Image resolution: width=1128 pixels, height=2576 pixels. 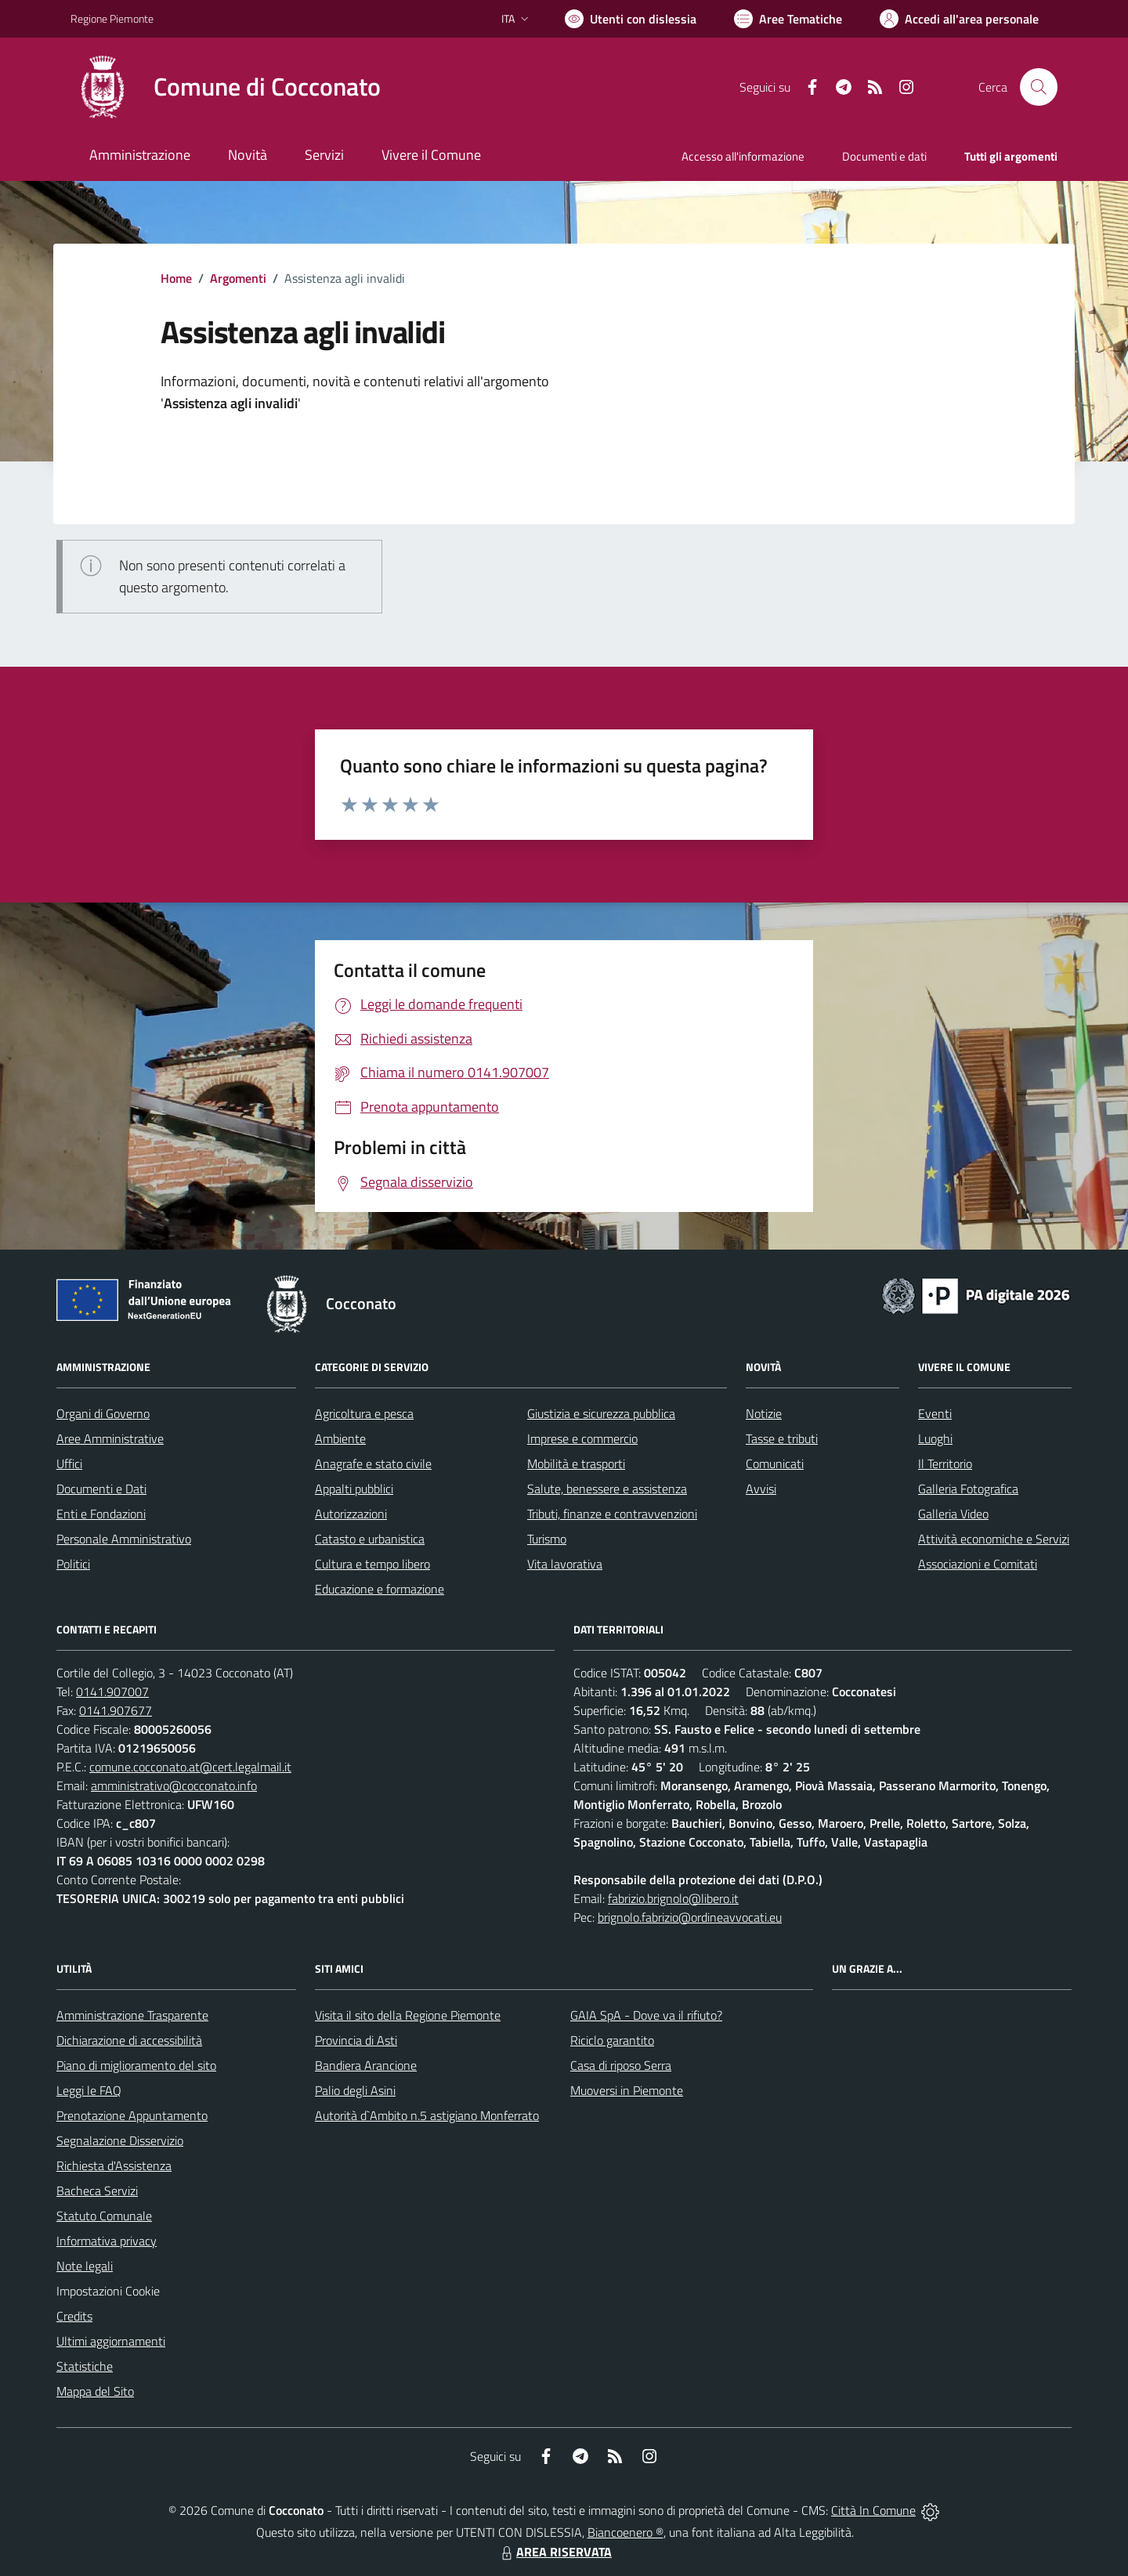 I want to click on [Vai a Aree Tematiche], so click(x=788, y=19).